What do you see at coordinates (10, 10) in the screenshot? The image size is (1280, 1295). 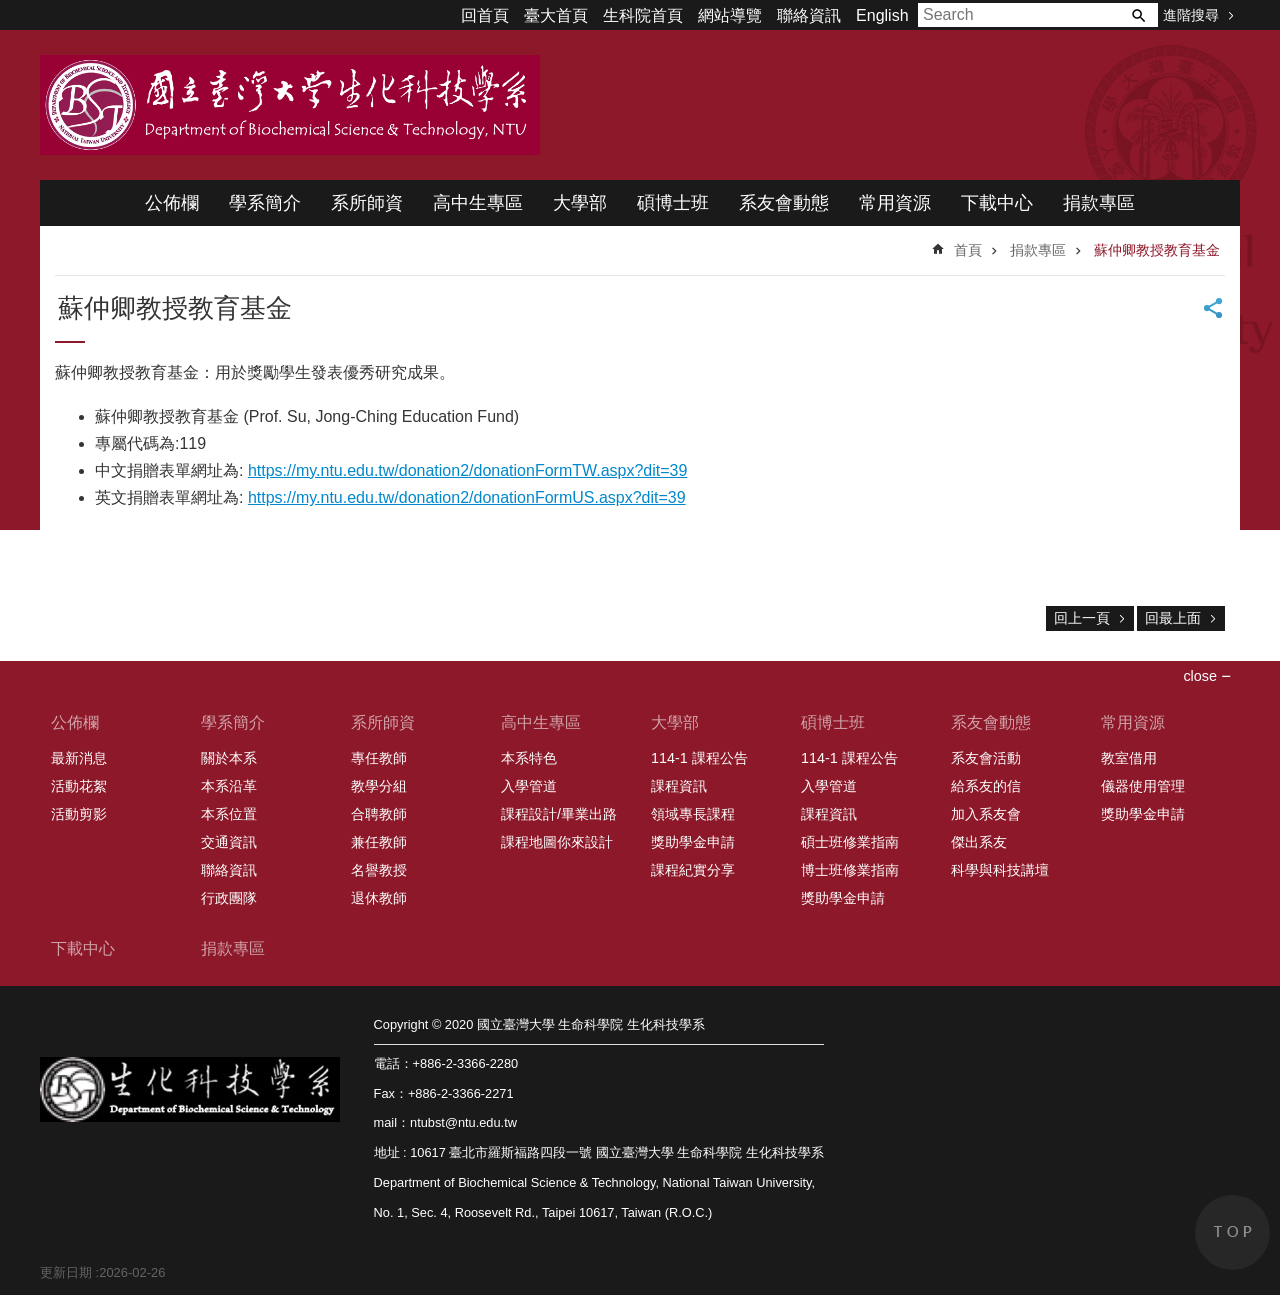 I see `跳到主要內容區塊` at bounding box center [10, 10].